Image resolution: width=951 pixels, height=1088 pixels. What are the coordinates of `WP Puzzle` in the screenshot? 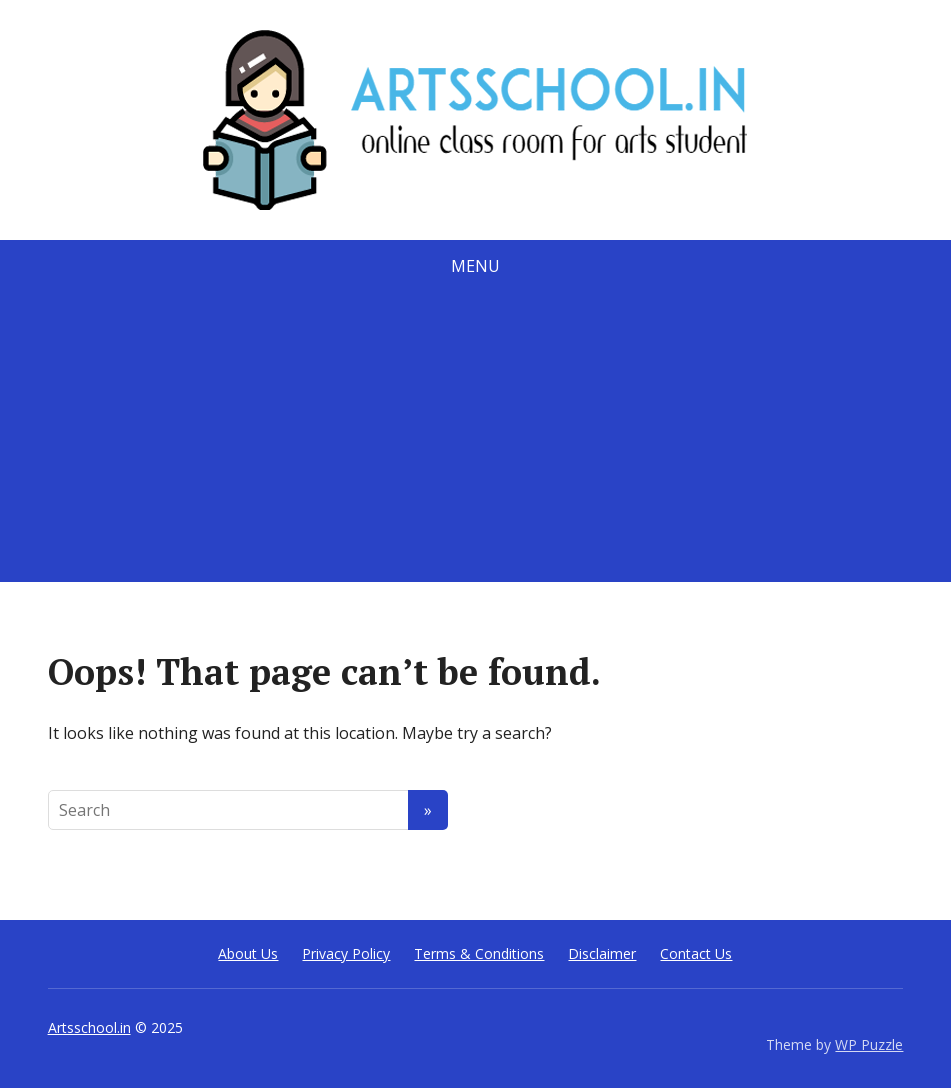 It's located at (869, 1044).